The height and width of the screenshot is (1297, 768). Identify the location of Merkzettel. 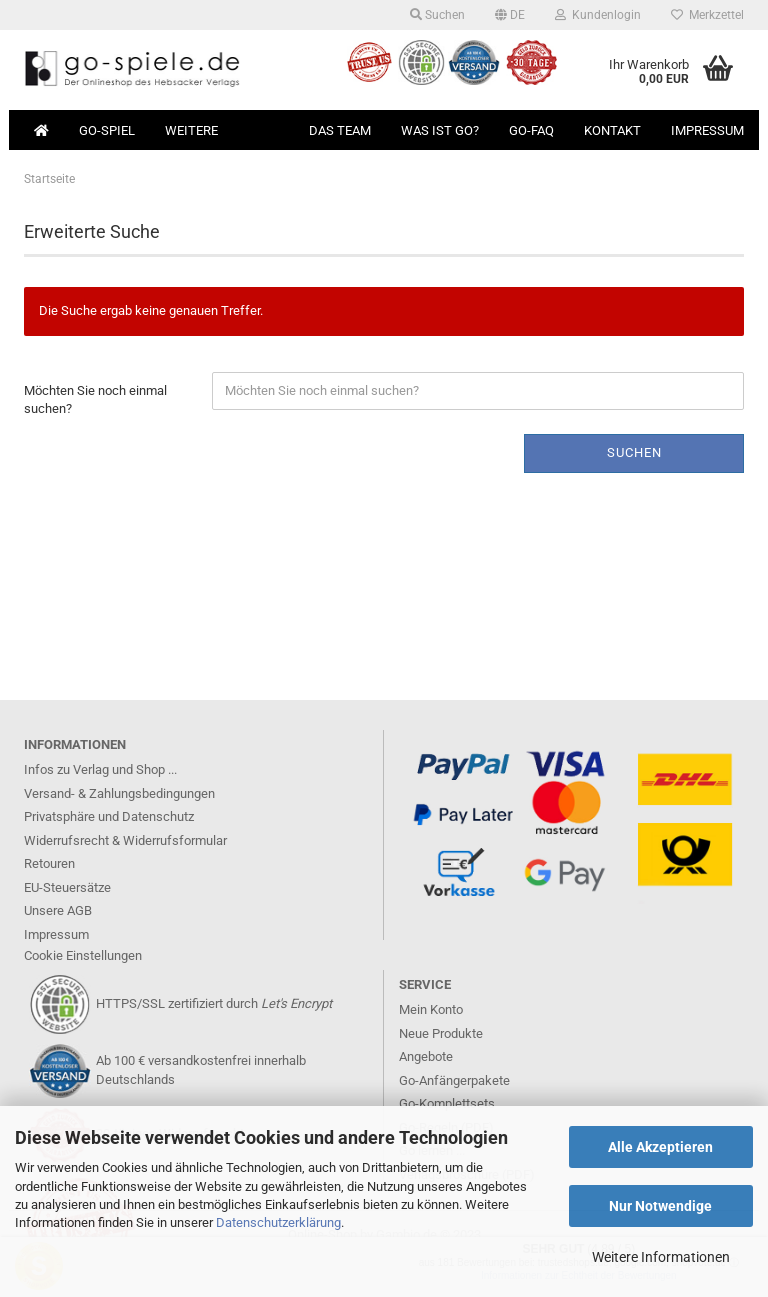
(707, 15).